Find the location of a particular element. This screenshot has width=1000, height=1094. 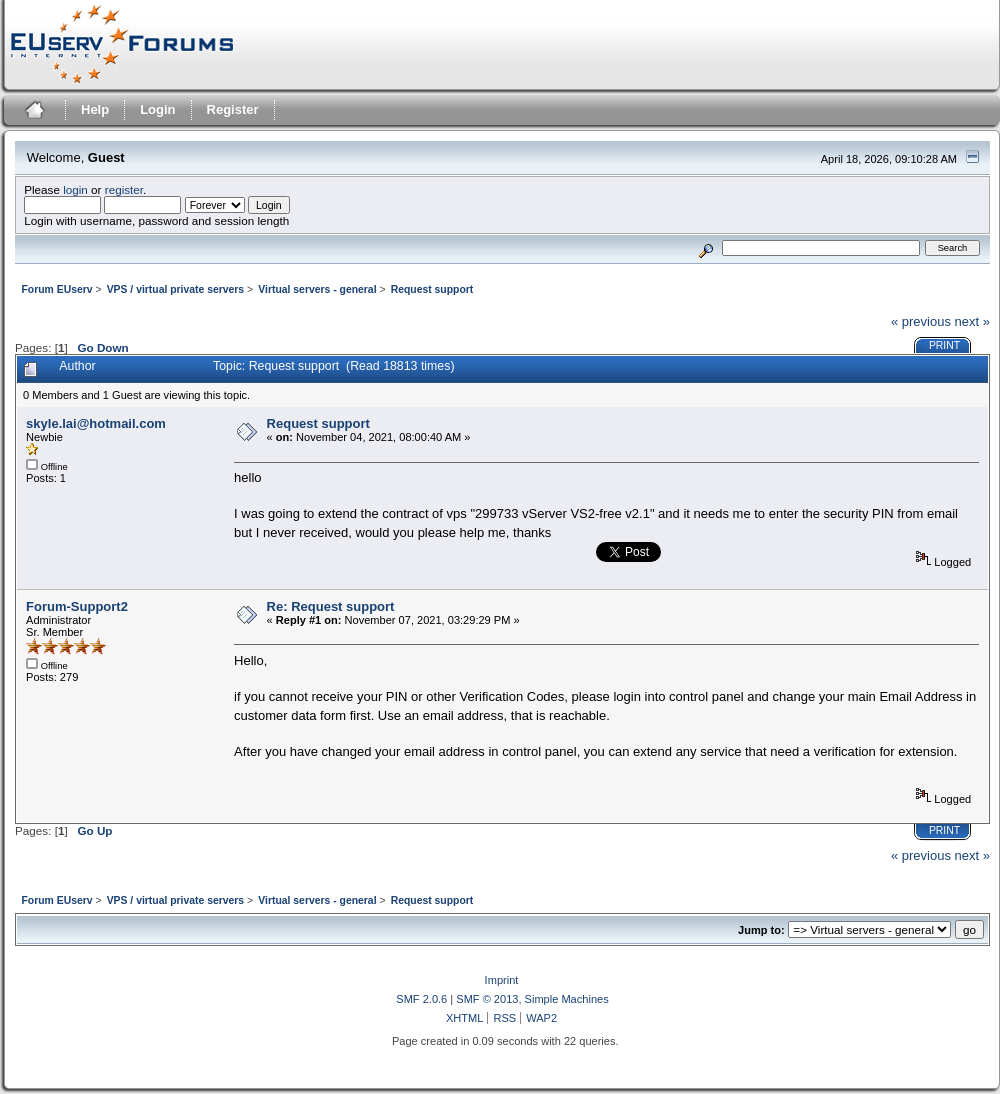

Register is located at coordinates (233, 109).